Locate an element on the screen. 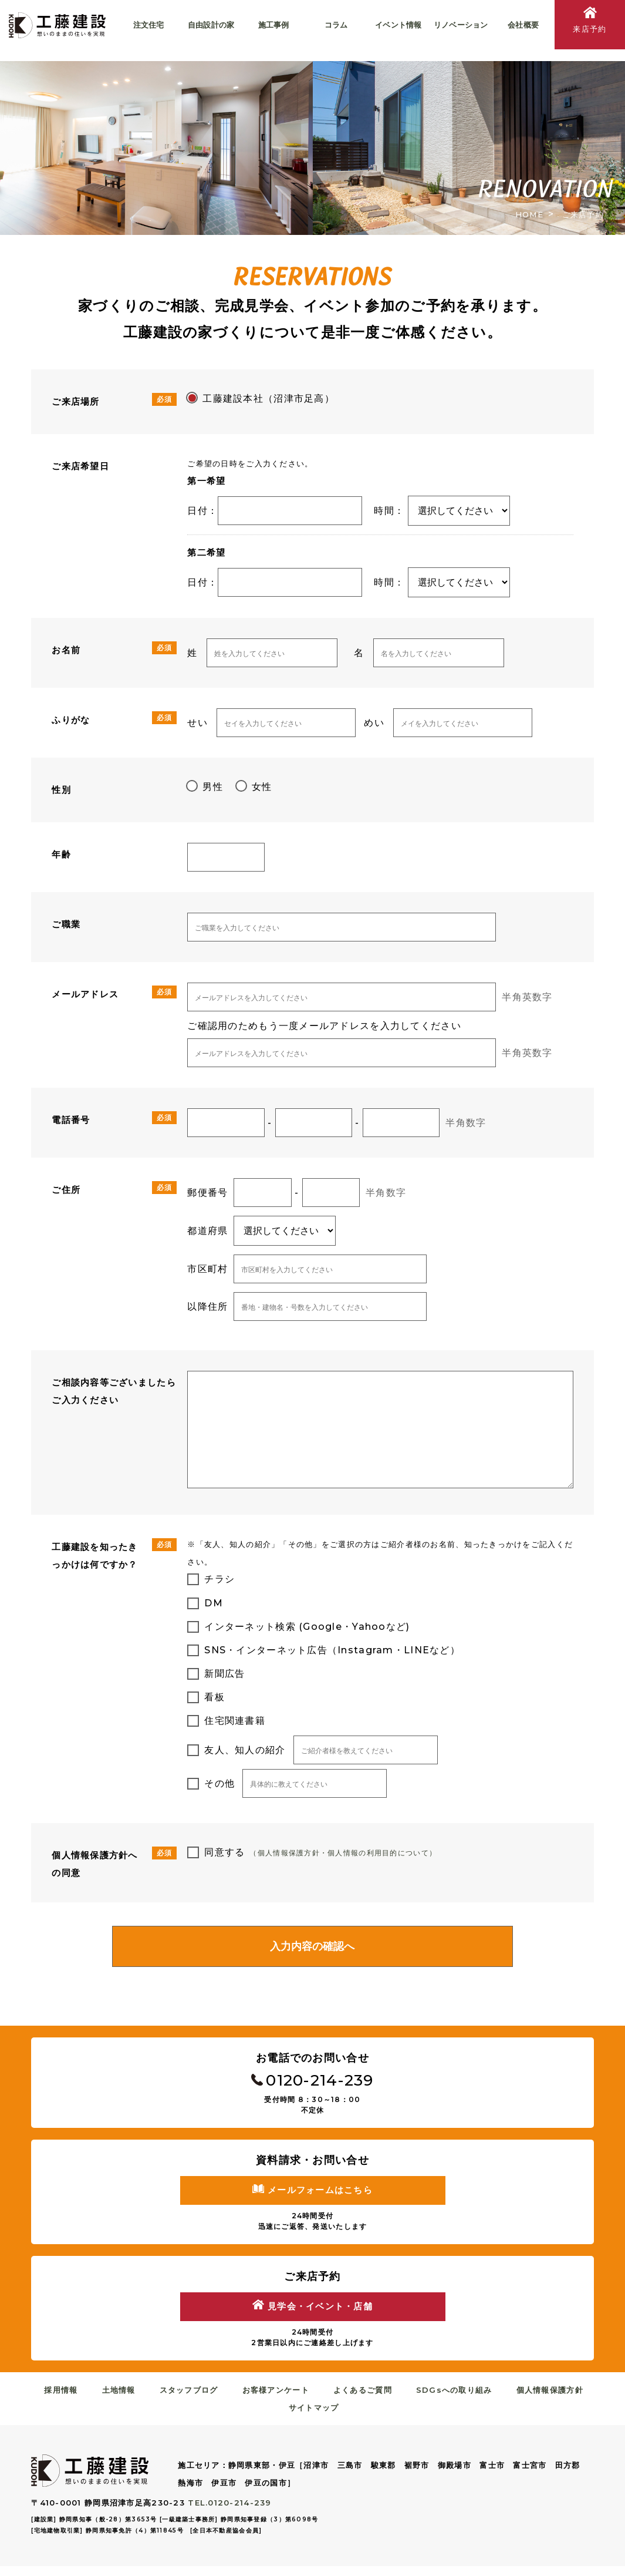 This screenshot has height=2576, width=625. 女性 is located at coordinates (262, 786).